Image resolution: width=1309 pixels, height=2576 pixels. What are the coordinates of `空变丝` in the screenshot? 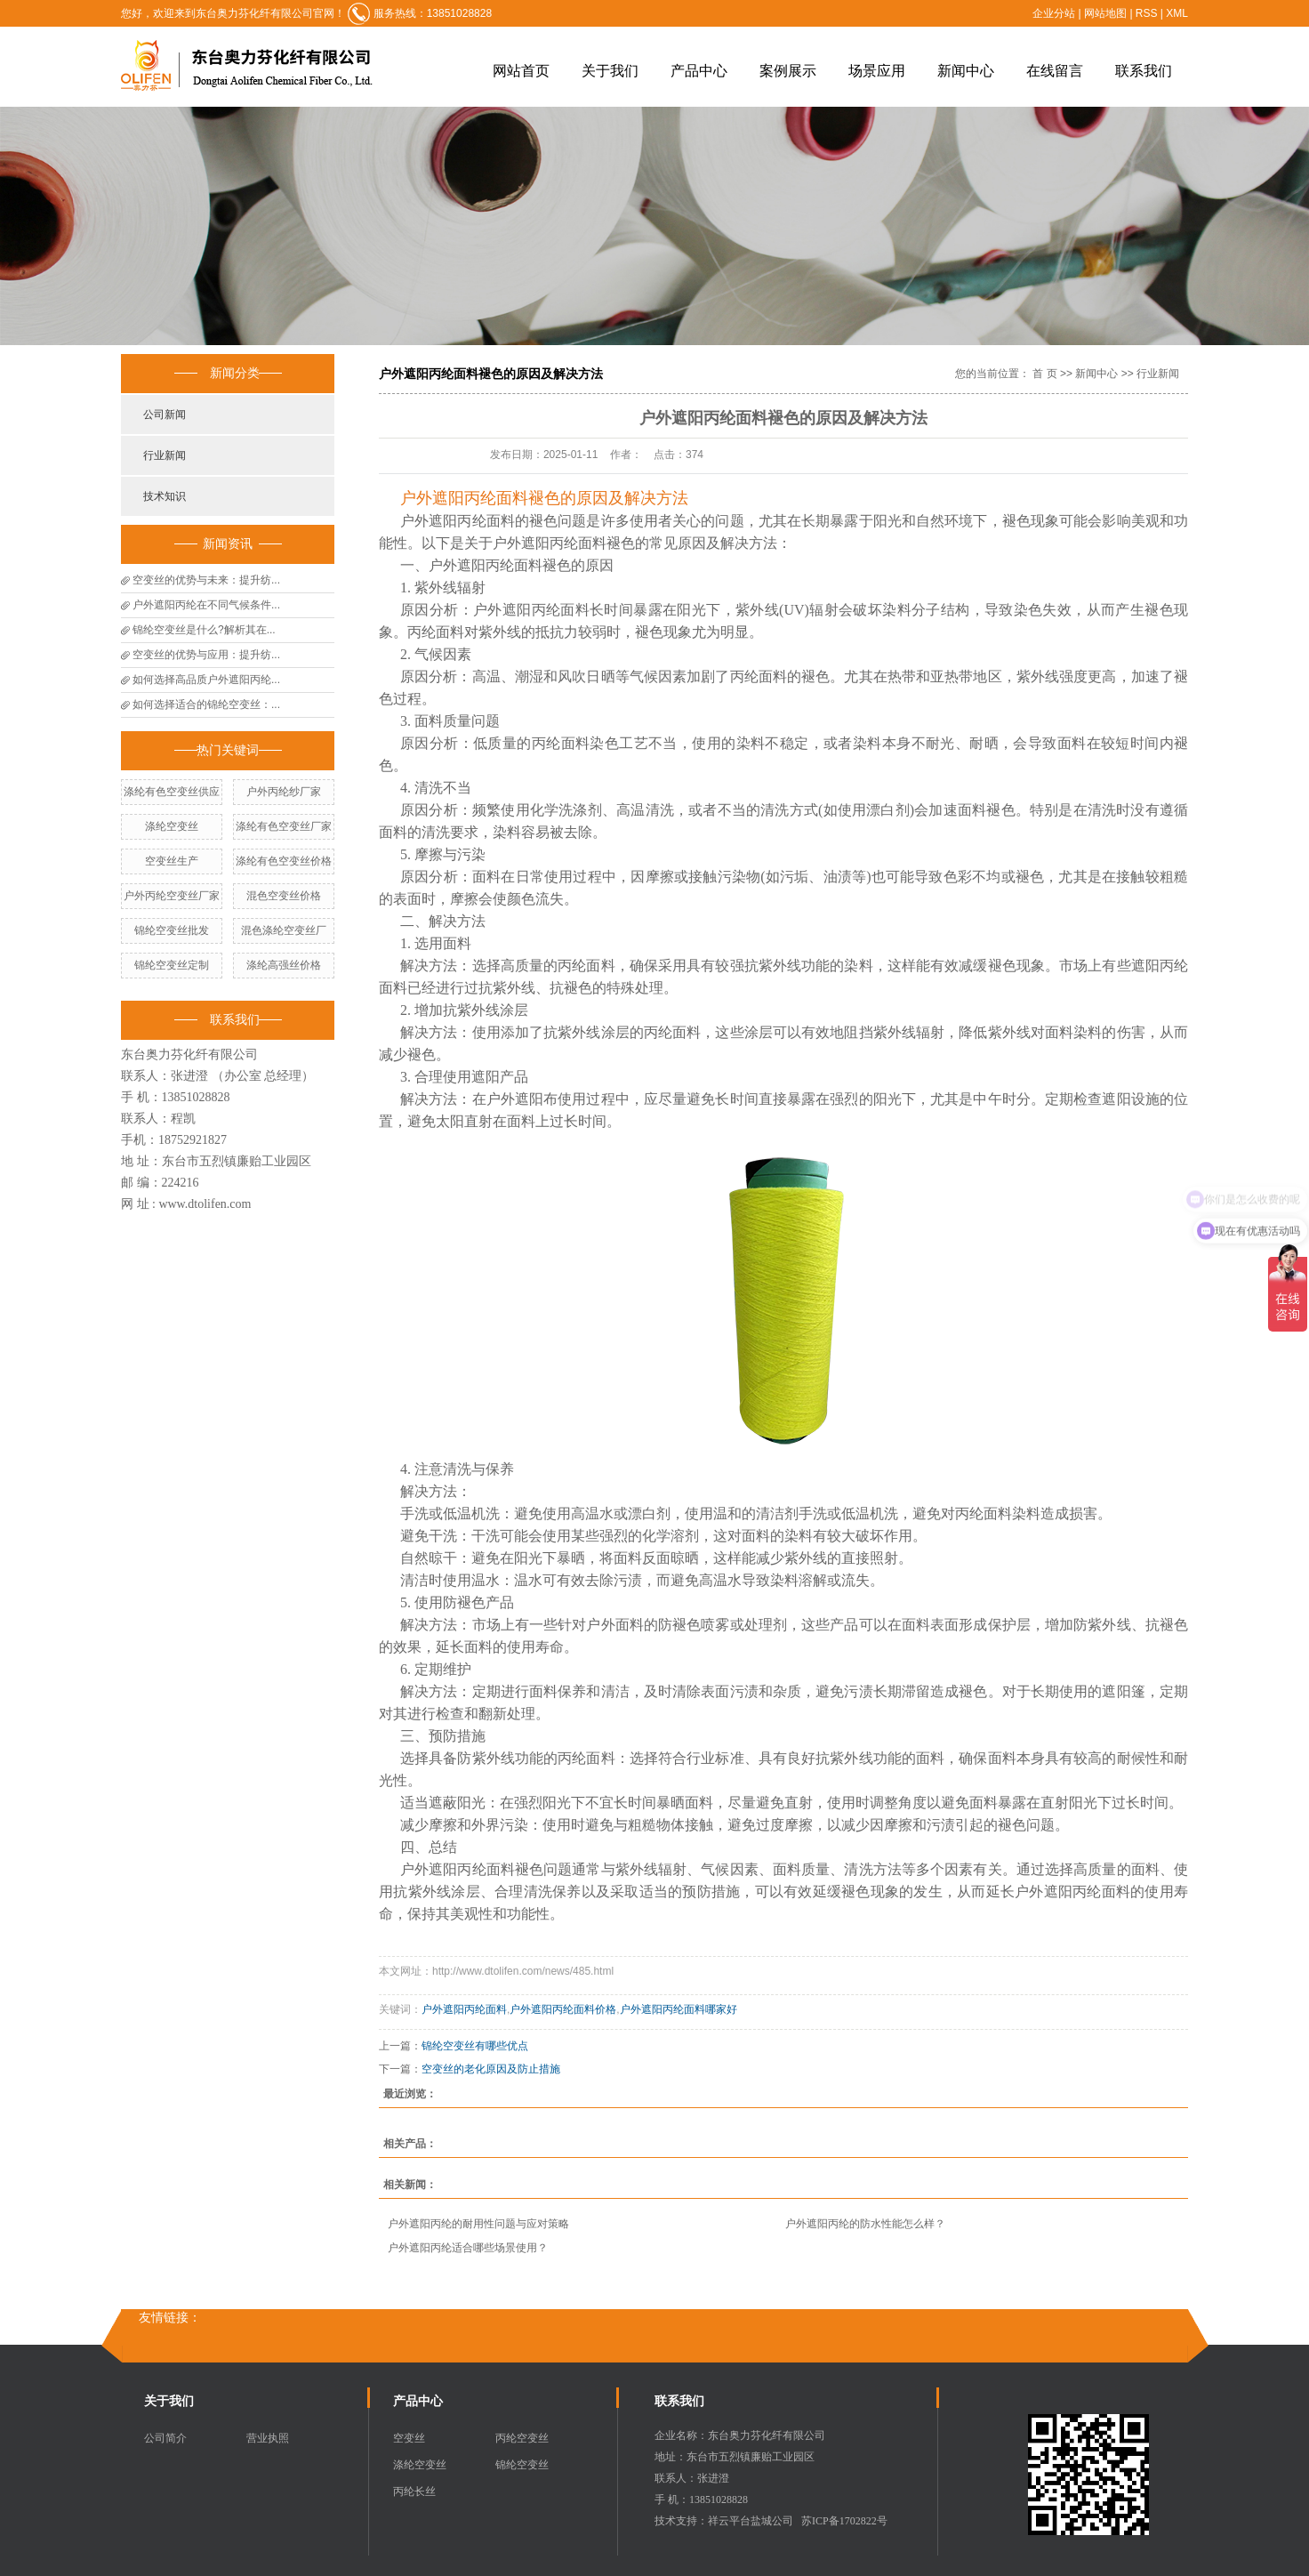 It's located at (409, 2438).